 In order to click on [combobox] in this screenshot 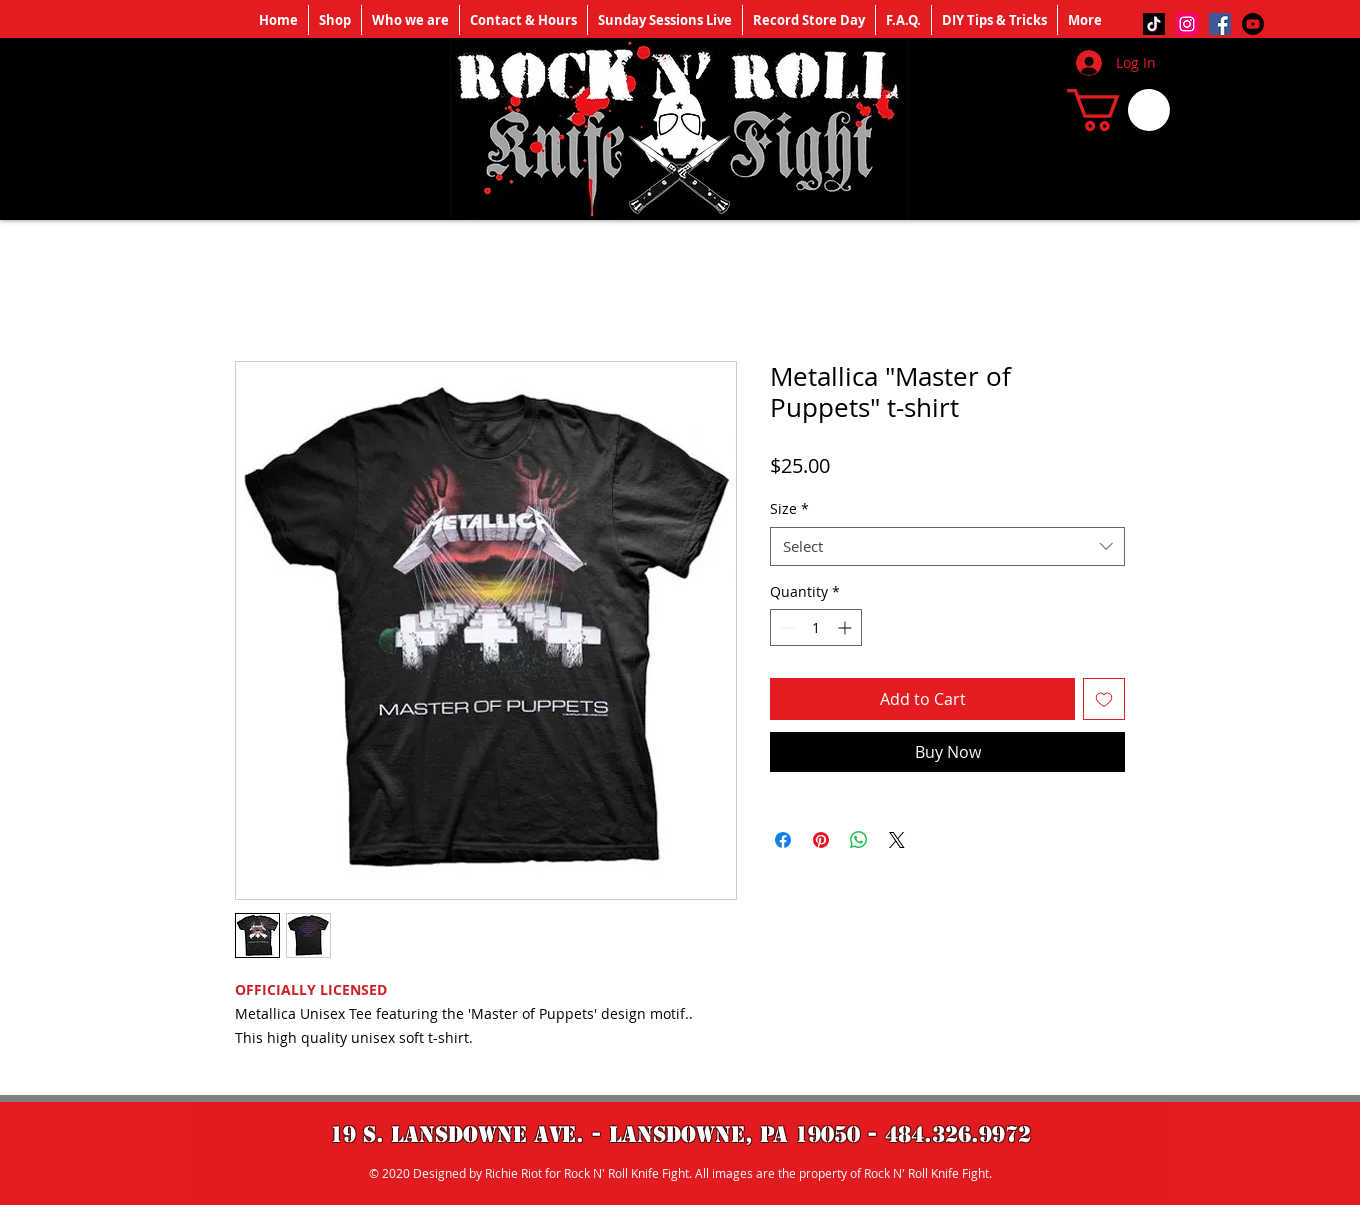, I will do `click(947, 546)`.